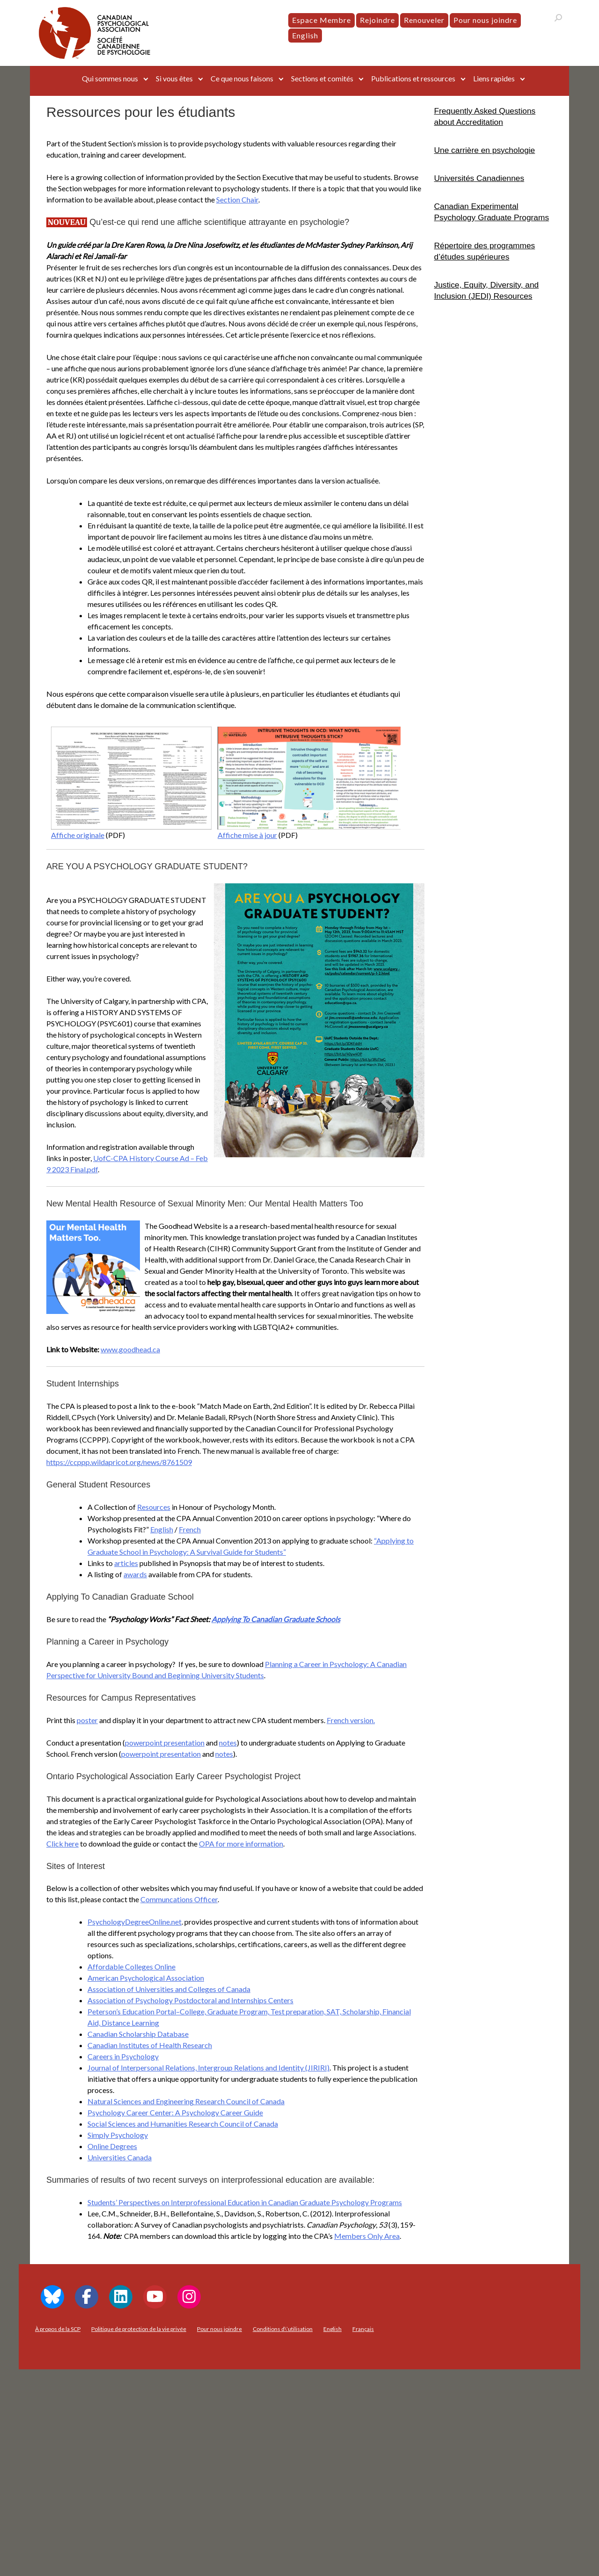 This screenshot has width=599, height=2576. I want to click on Universities Canada, so click(120, 2157).